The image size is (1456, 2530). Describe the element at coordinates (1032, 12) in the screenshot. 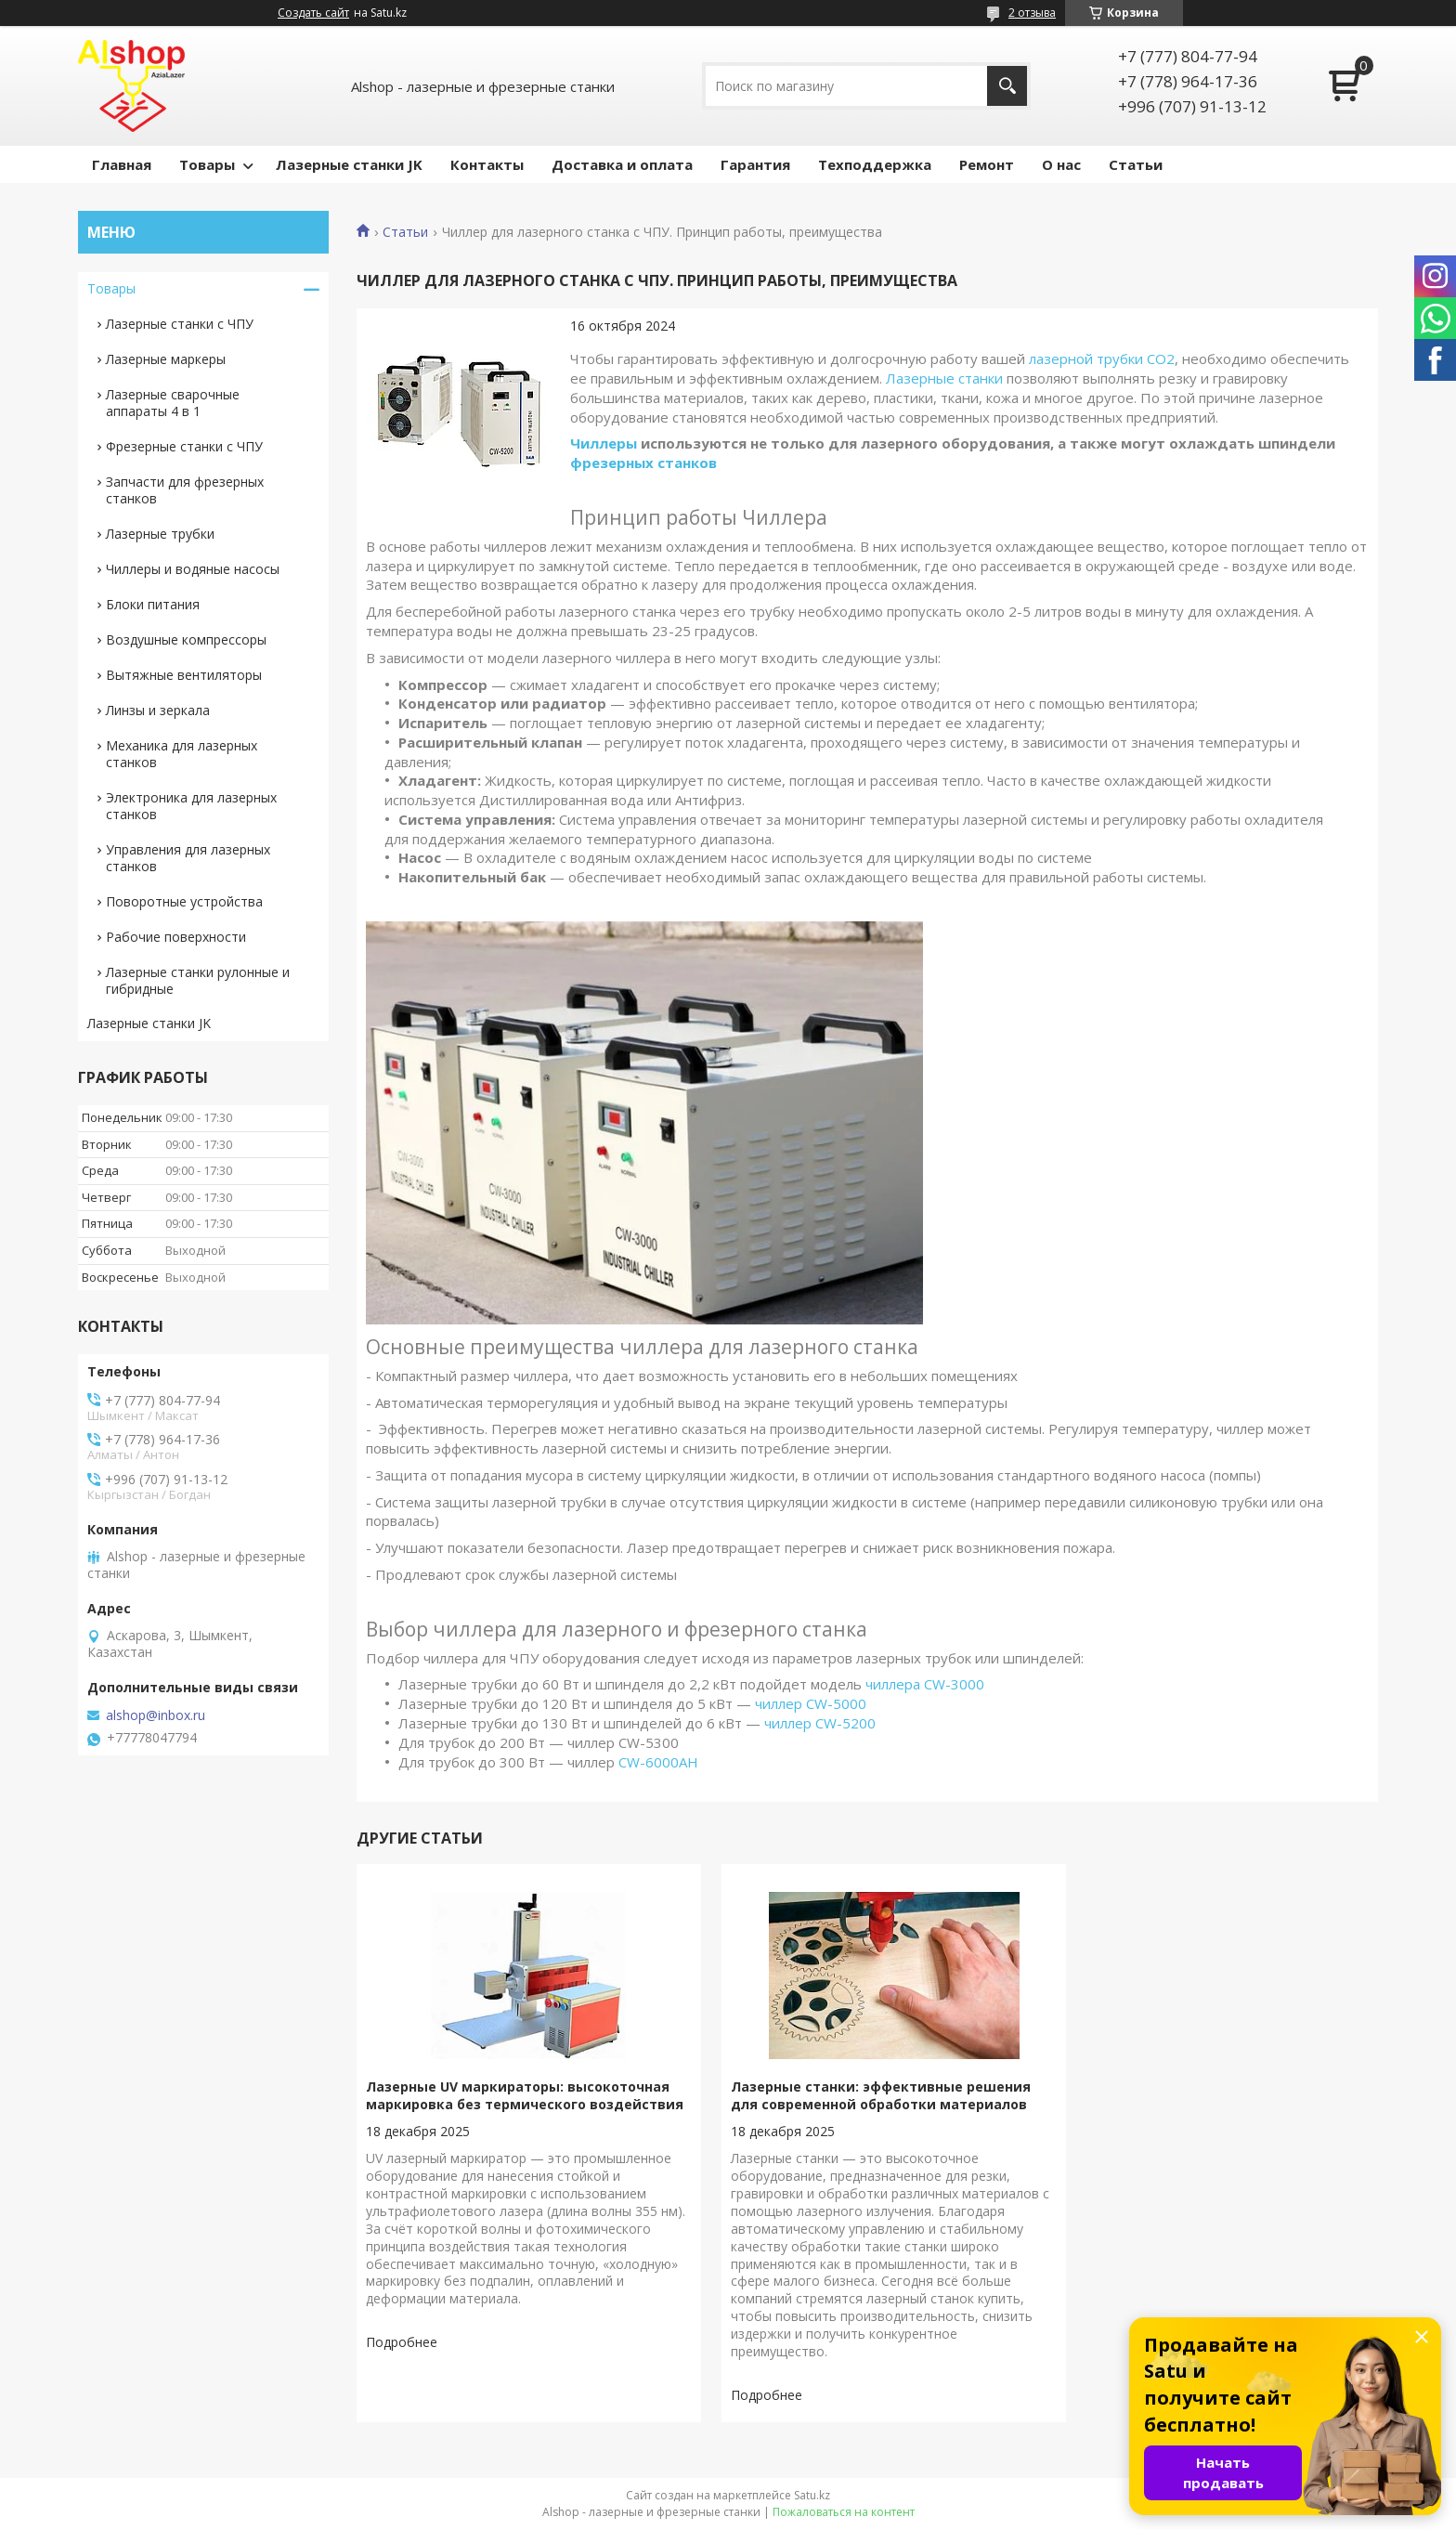

I see `2 отзыва` at that location.